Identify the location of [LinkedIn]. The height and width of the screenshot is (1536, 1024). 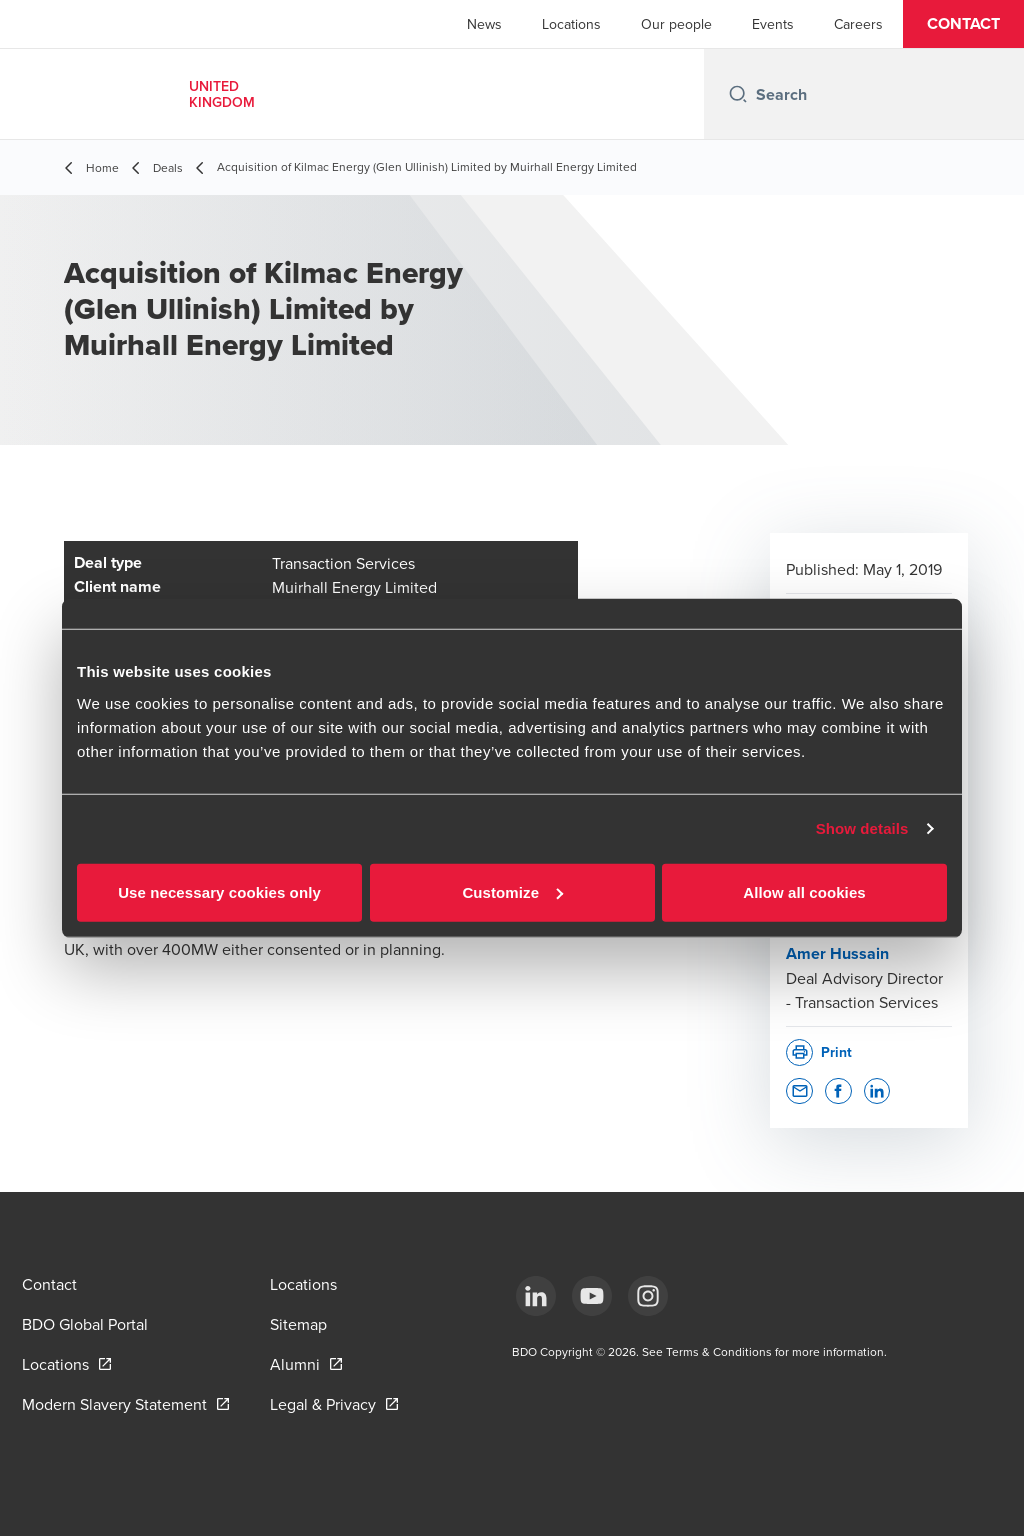
(536, 1296).